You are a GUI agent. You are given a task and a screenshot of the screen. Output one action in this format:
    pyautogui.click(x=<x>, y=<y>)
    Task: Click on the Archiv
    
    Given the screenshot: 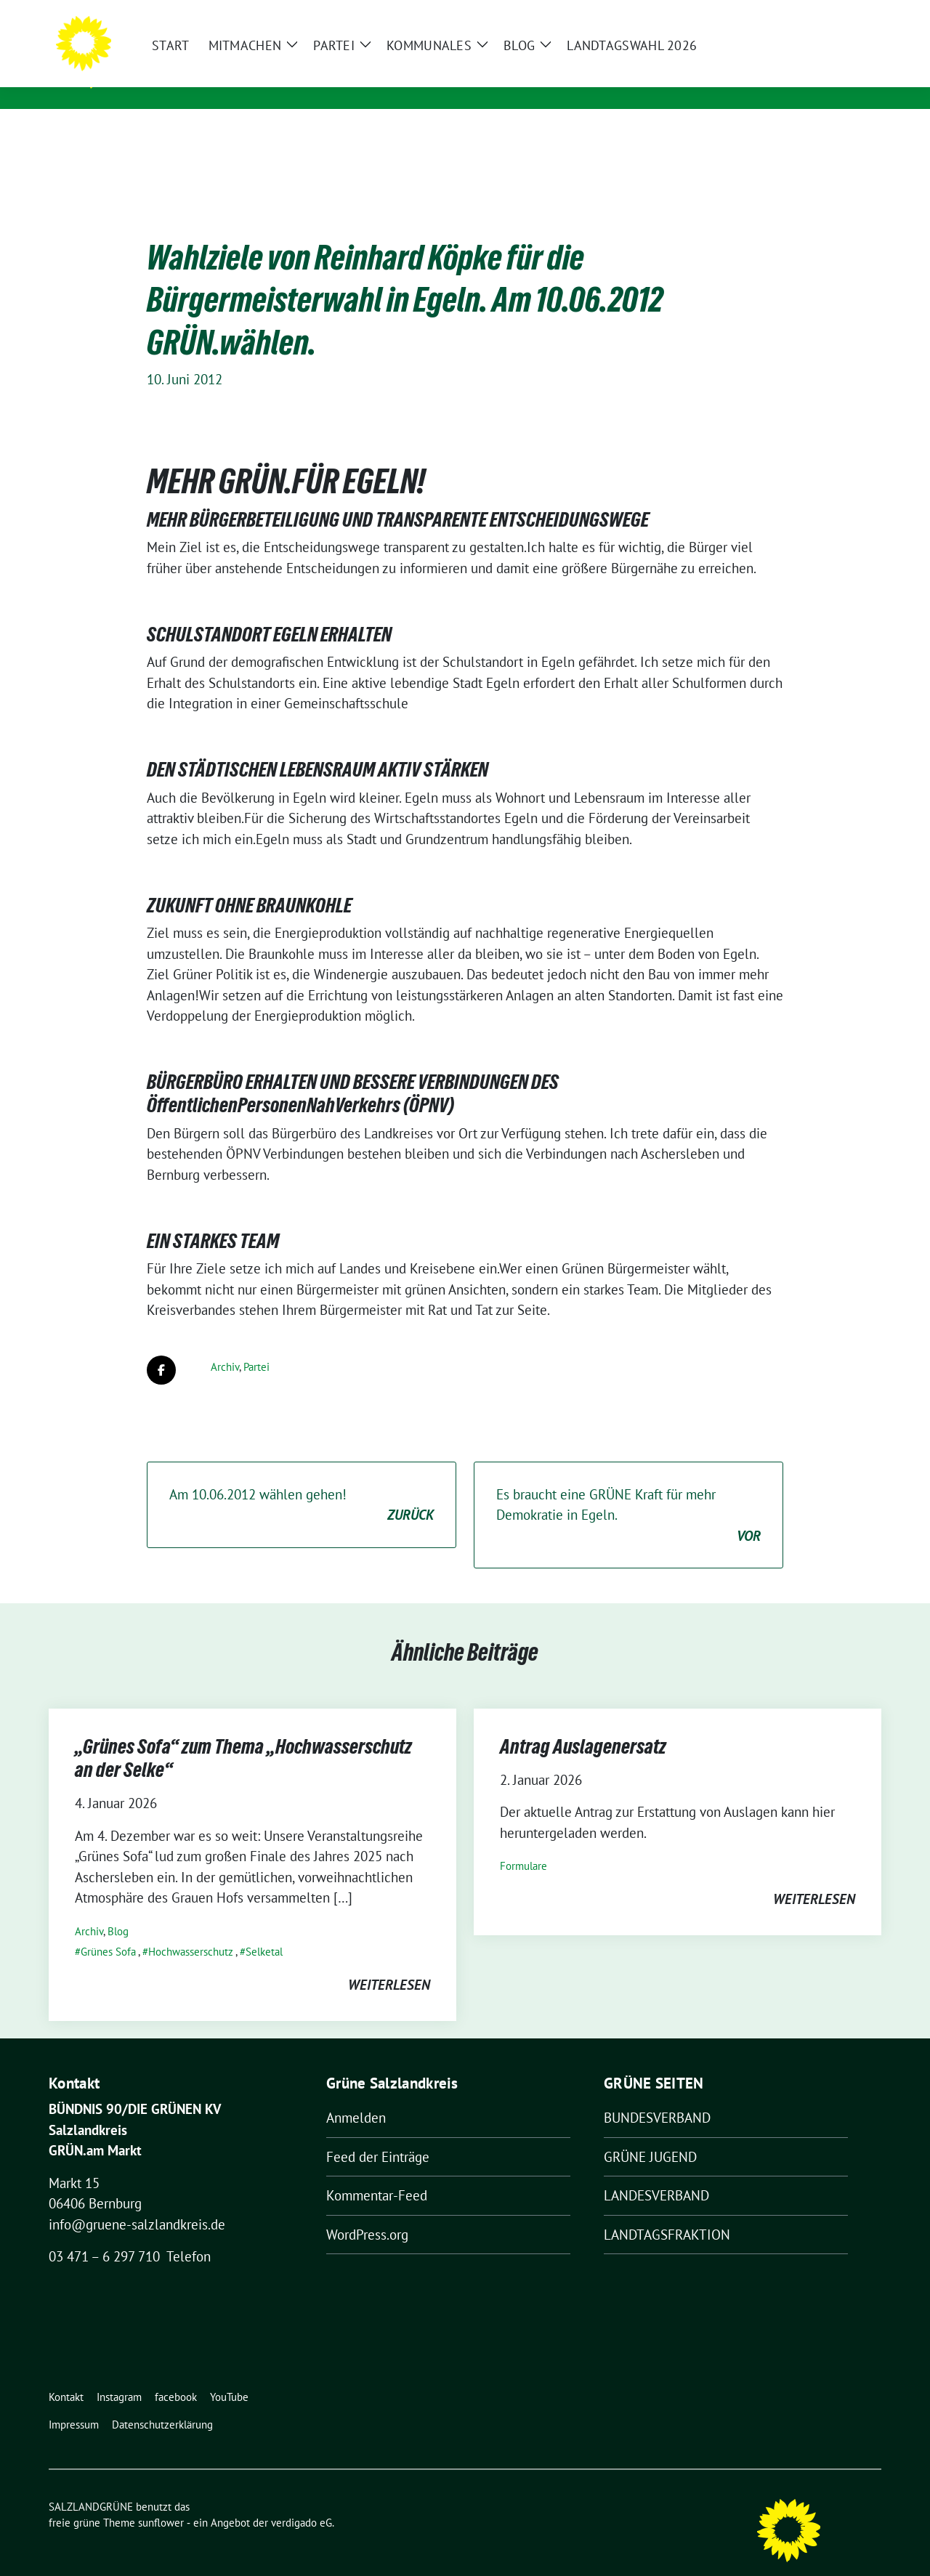 What is the action you would take?
    pyautogui.click(x=225, y=1344)
    